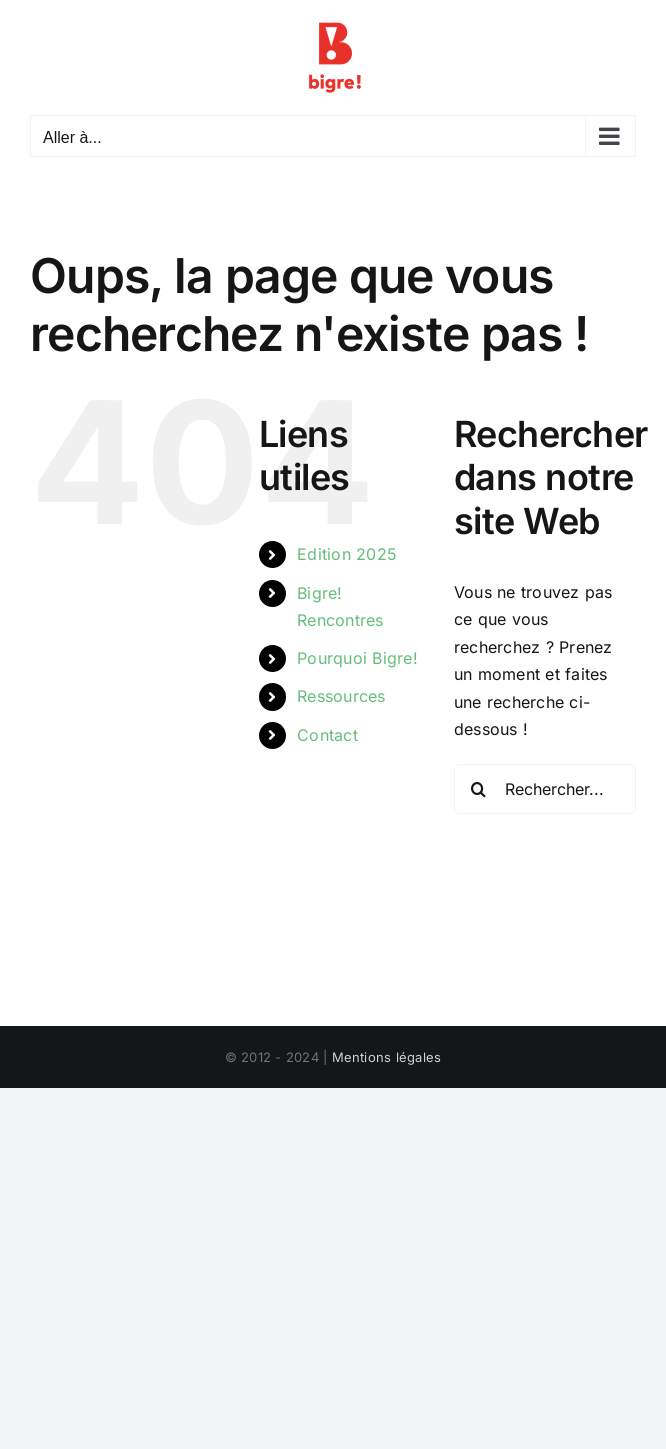 The width and height of the screenshot is (666, 1449). What do you see at coordinates (357, 658) in the screenshot?
I see `Pourquoi Bigre!` at bounding box center [357, 658].